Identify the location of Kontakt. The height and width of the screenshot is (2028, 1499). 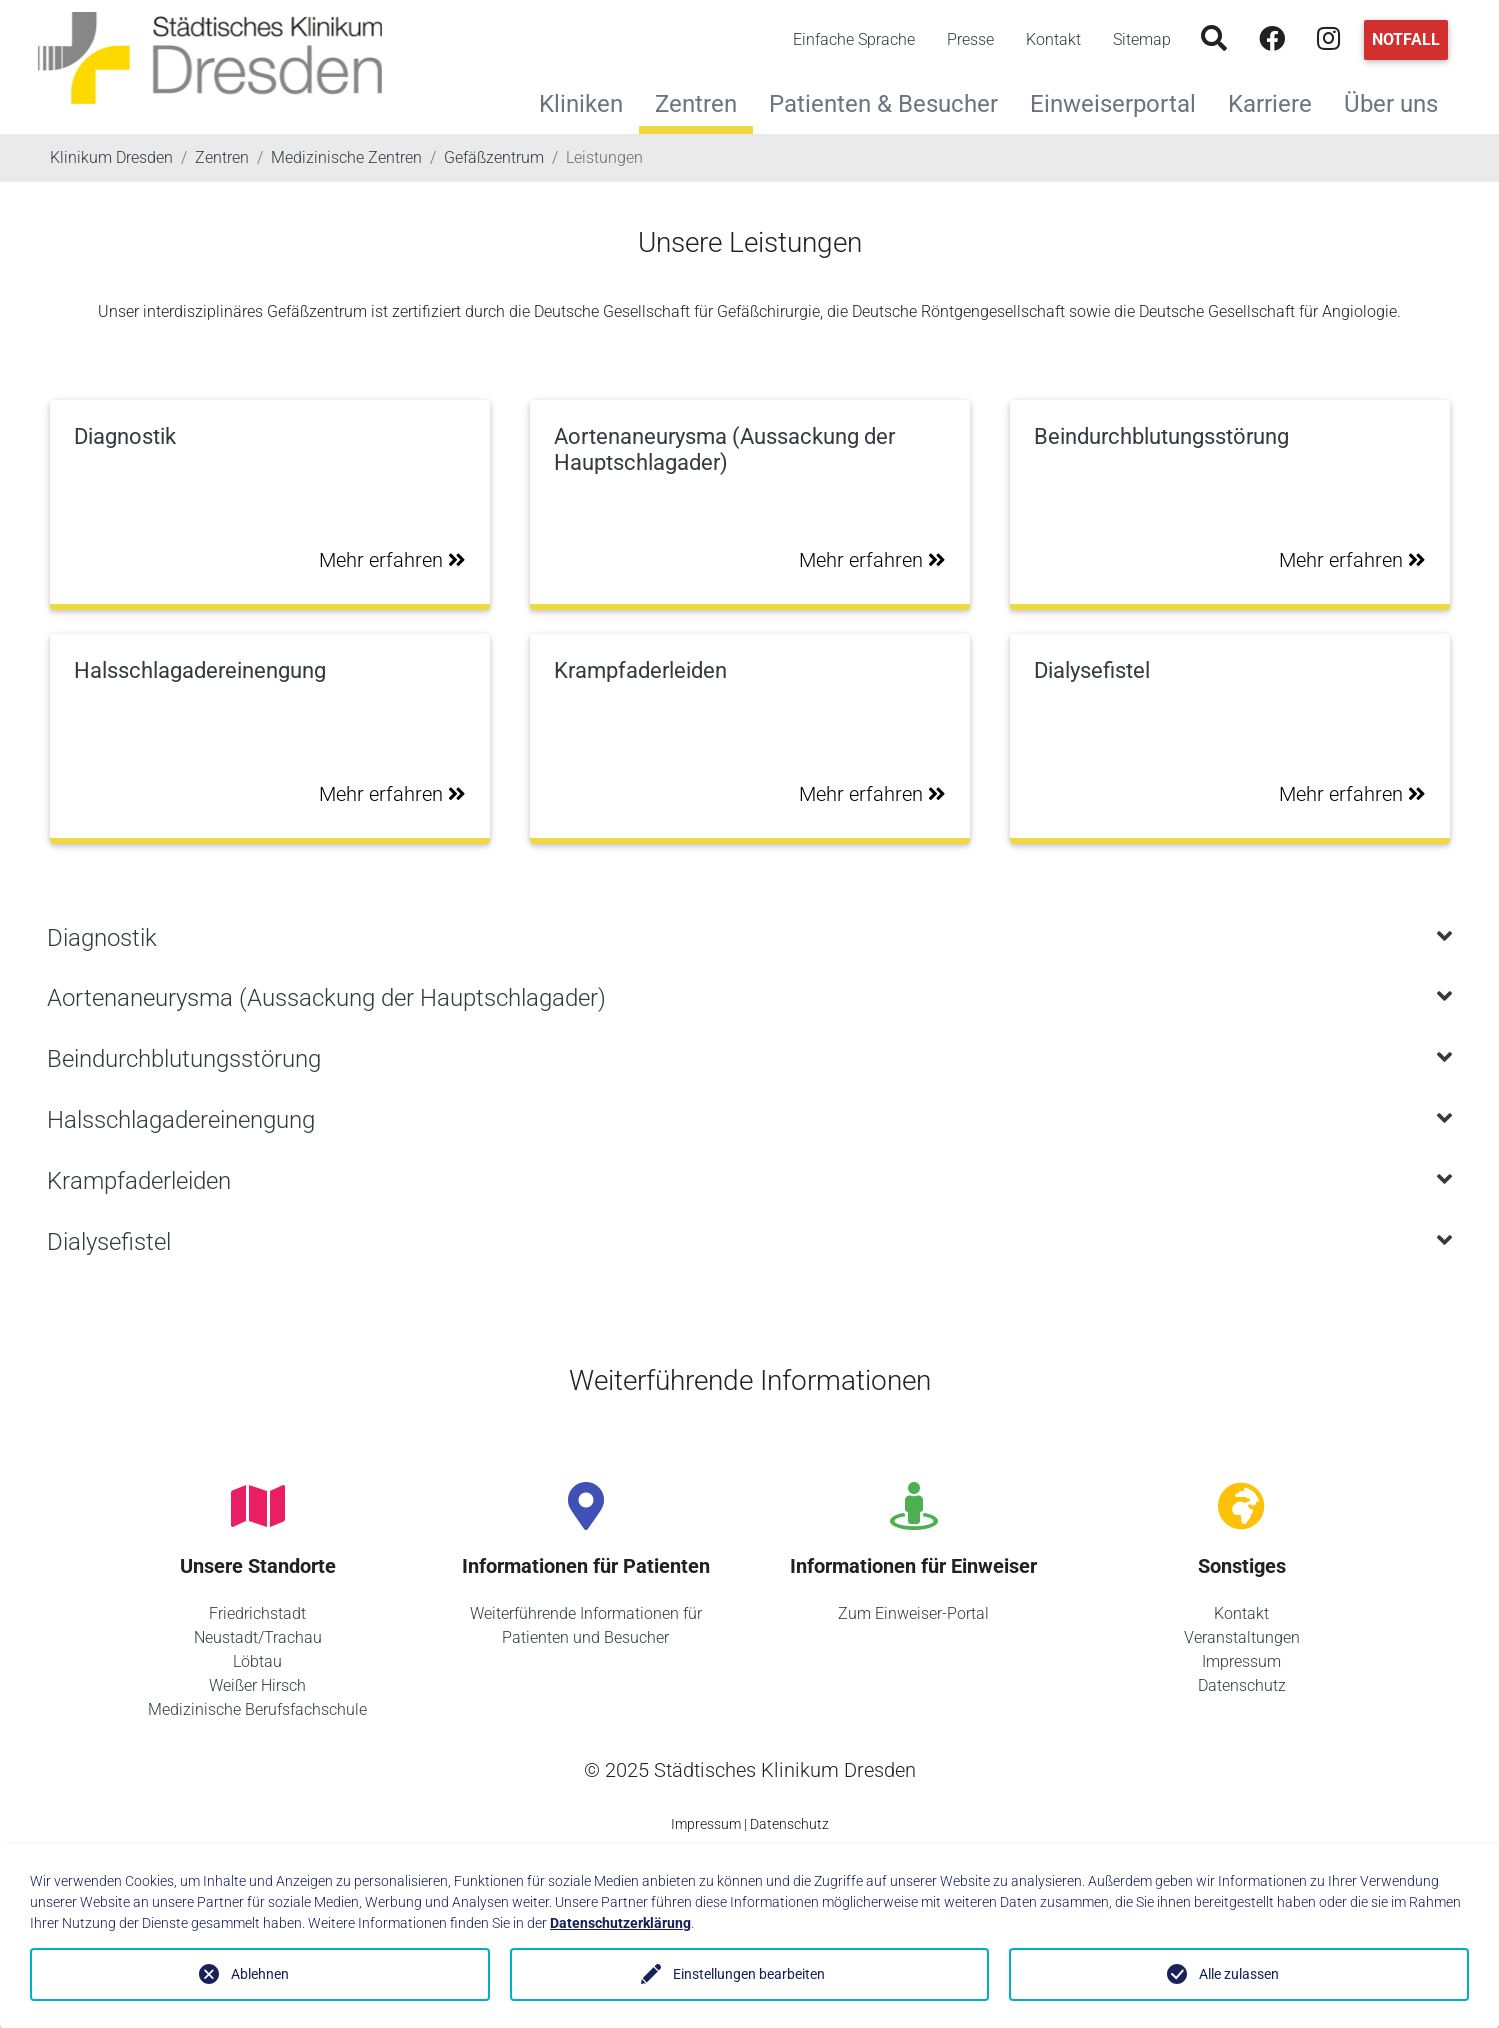
(1053, 39).